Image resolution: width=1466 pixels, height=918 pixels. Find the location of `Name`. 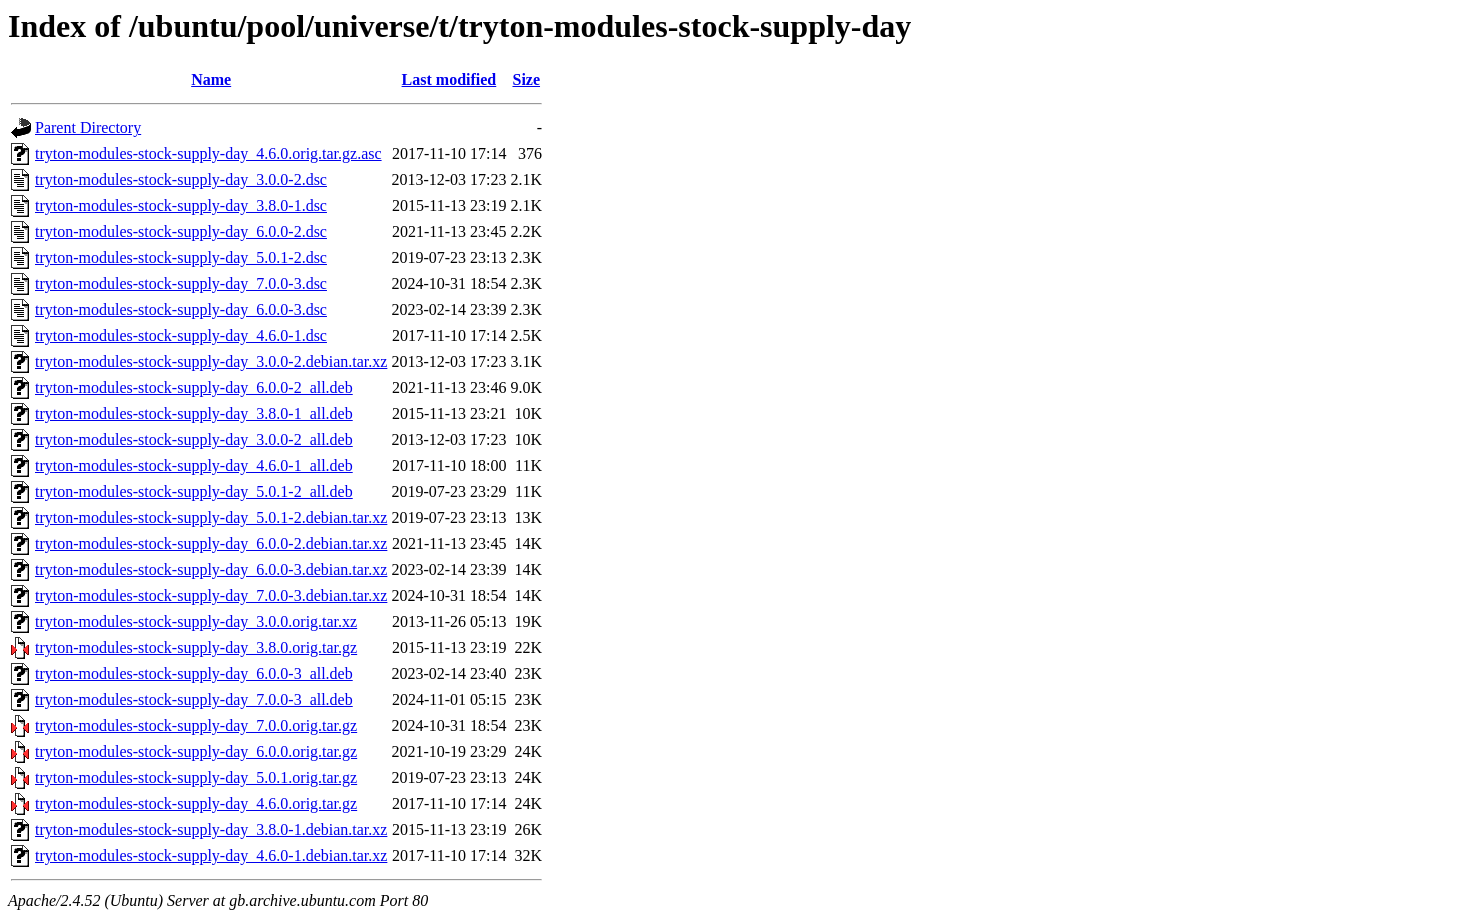

Name is located at coordinates (211, 79).